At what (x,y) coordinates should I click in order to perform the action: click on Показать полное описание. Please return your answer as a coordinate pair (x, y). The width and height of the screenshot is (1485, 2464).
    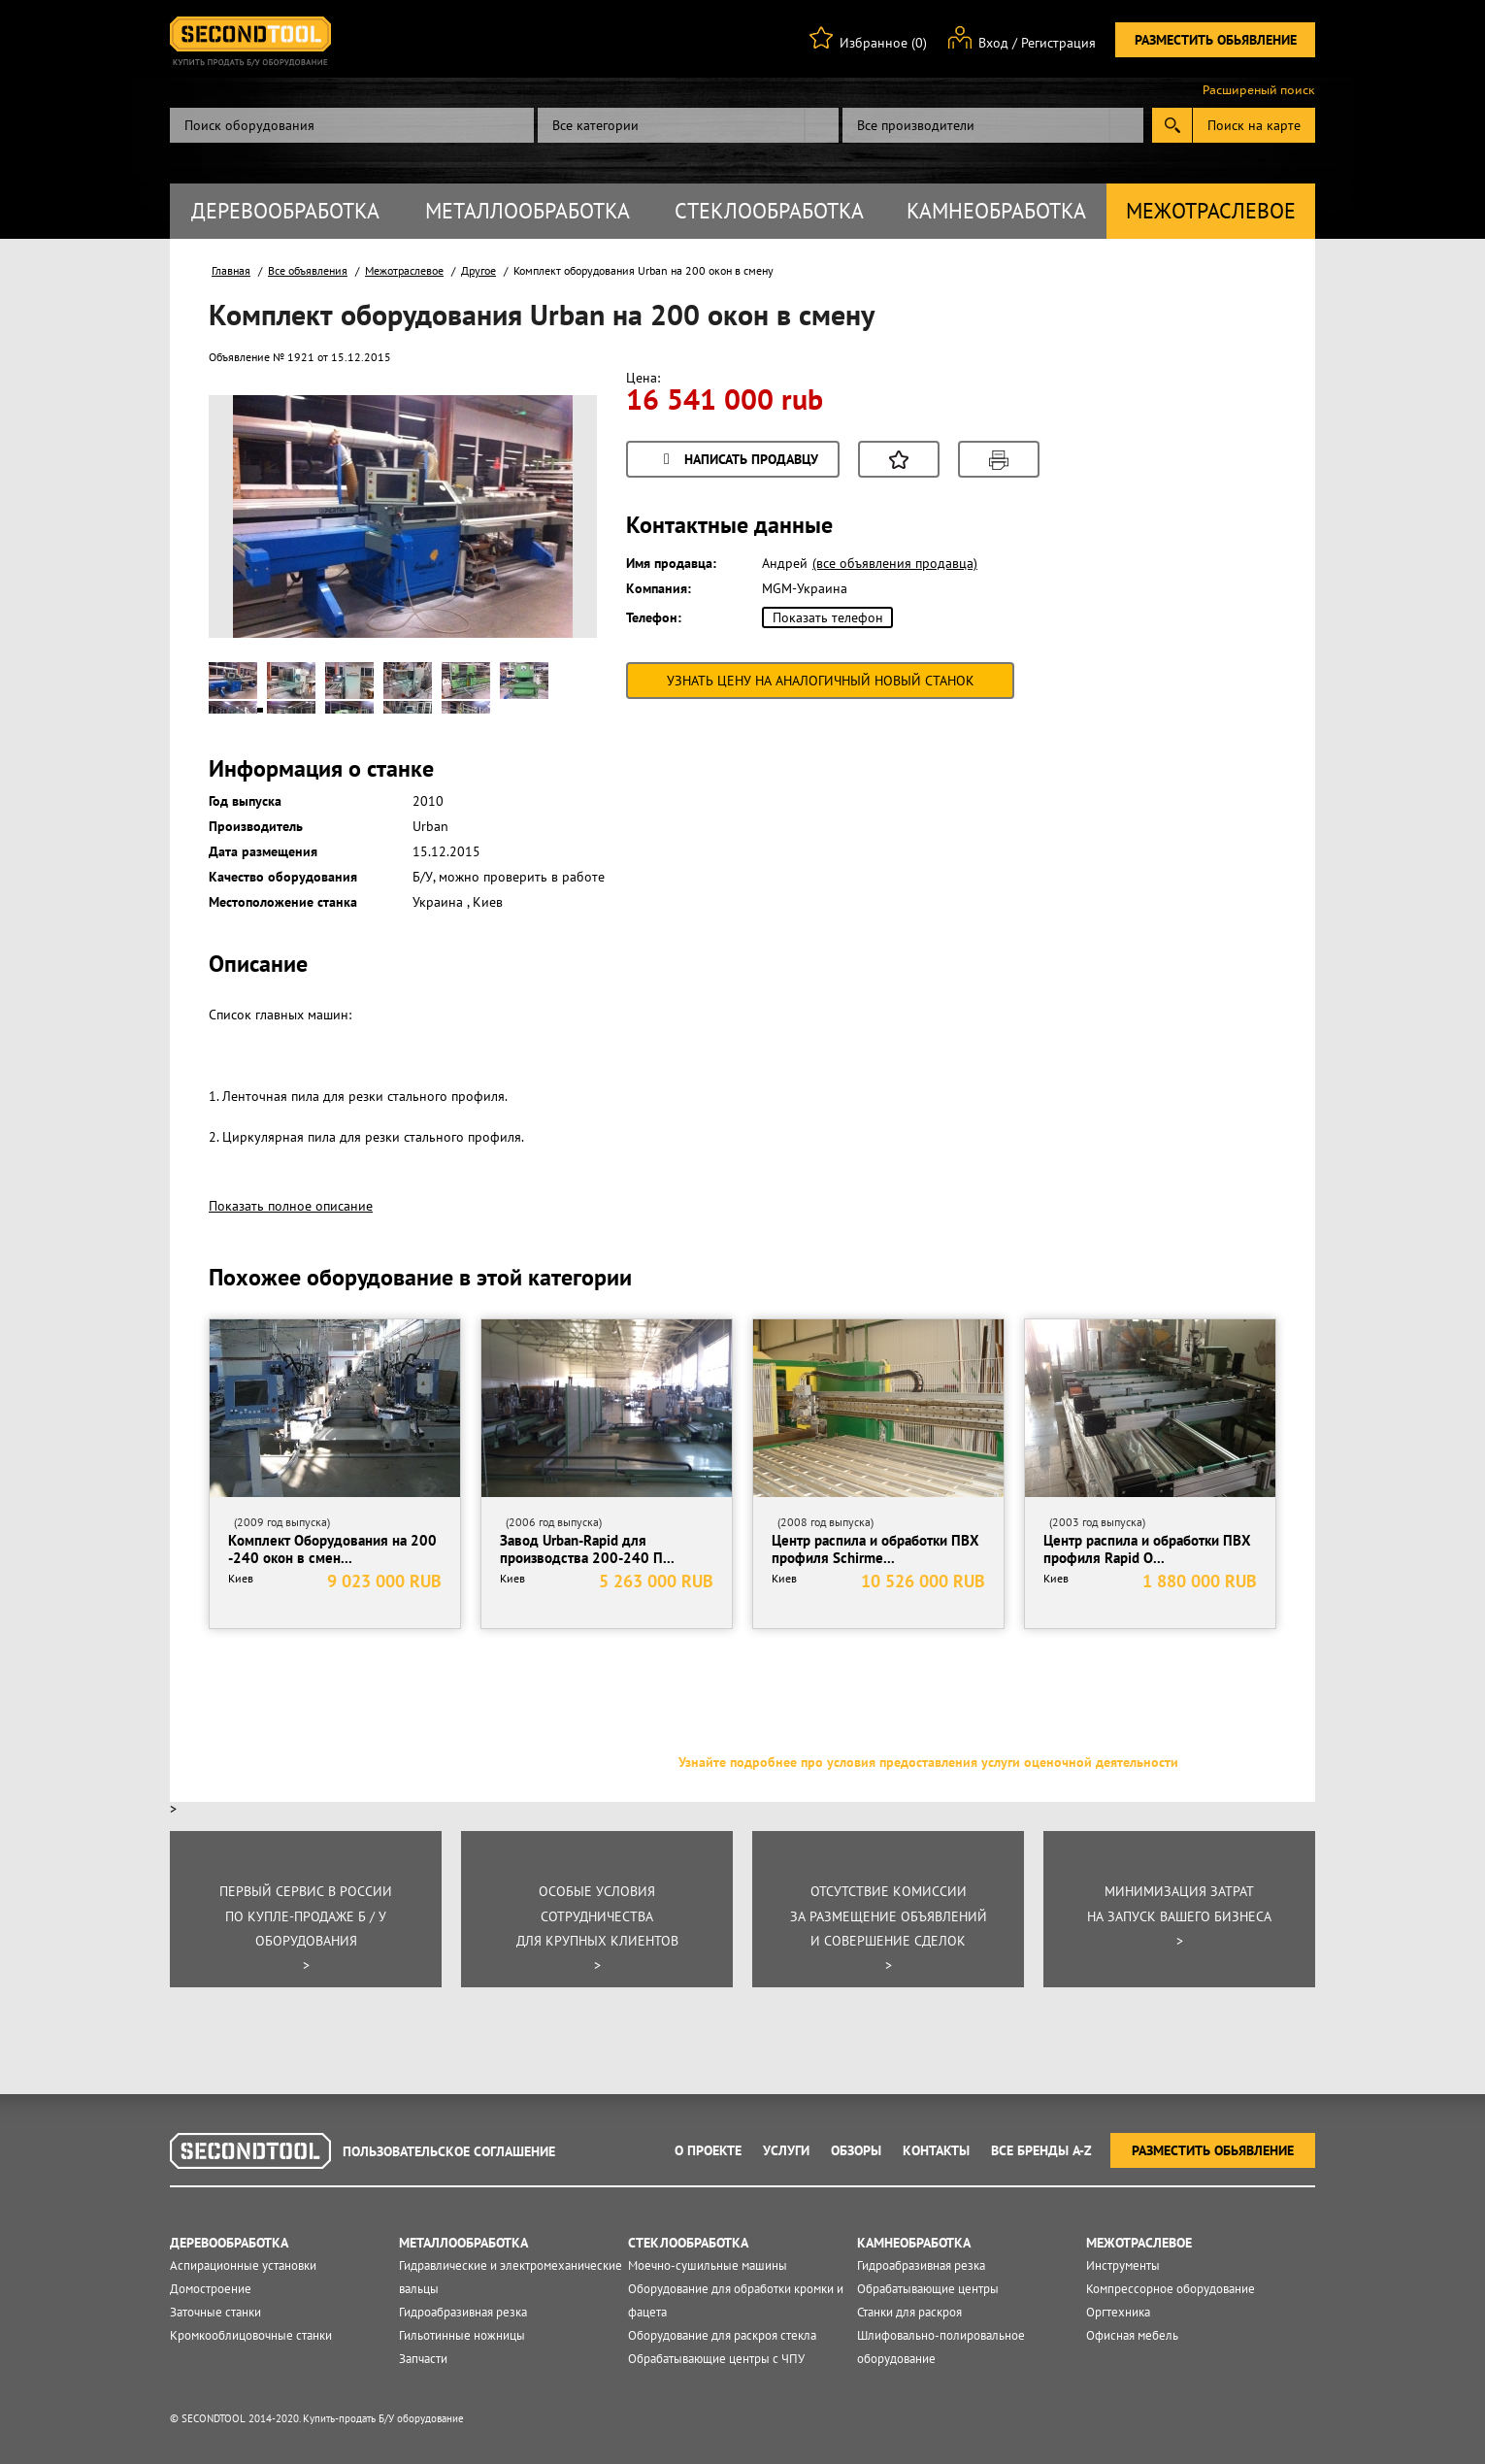
    Looking at the image, I should click on (291, 1206).